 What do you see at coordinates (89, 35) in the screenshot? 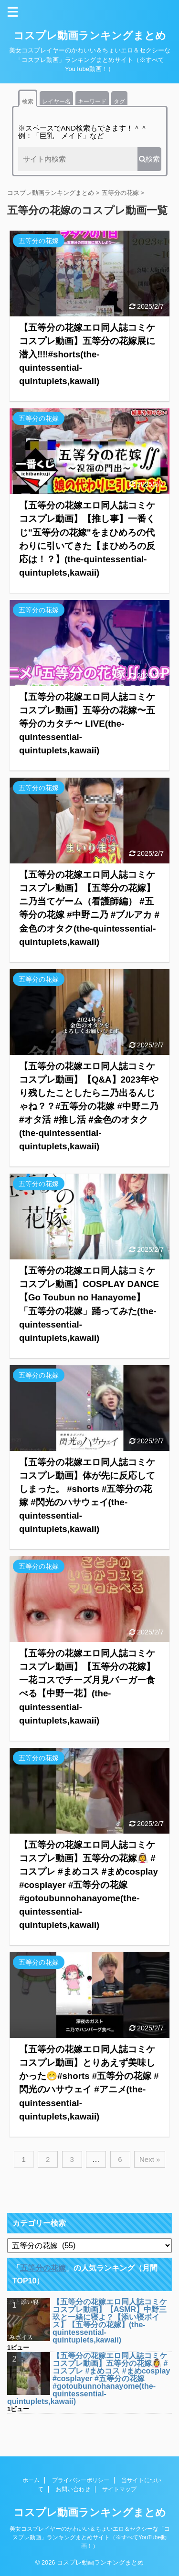
I see `コスプレ動画ランキングまとめ` at bounding box center [89, 35].